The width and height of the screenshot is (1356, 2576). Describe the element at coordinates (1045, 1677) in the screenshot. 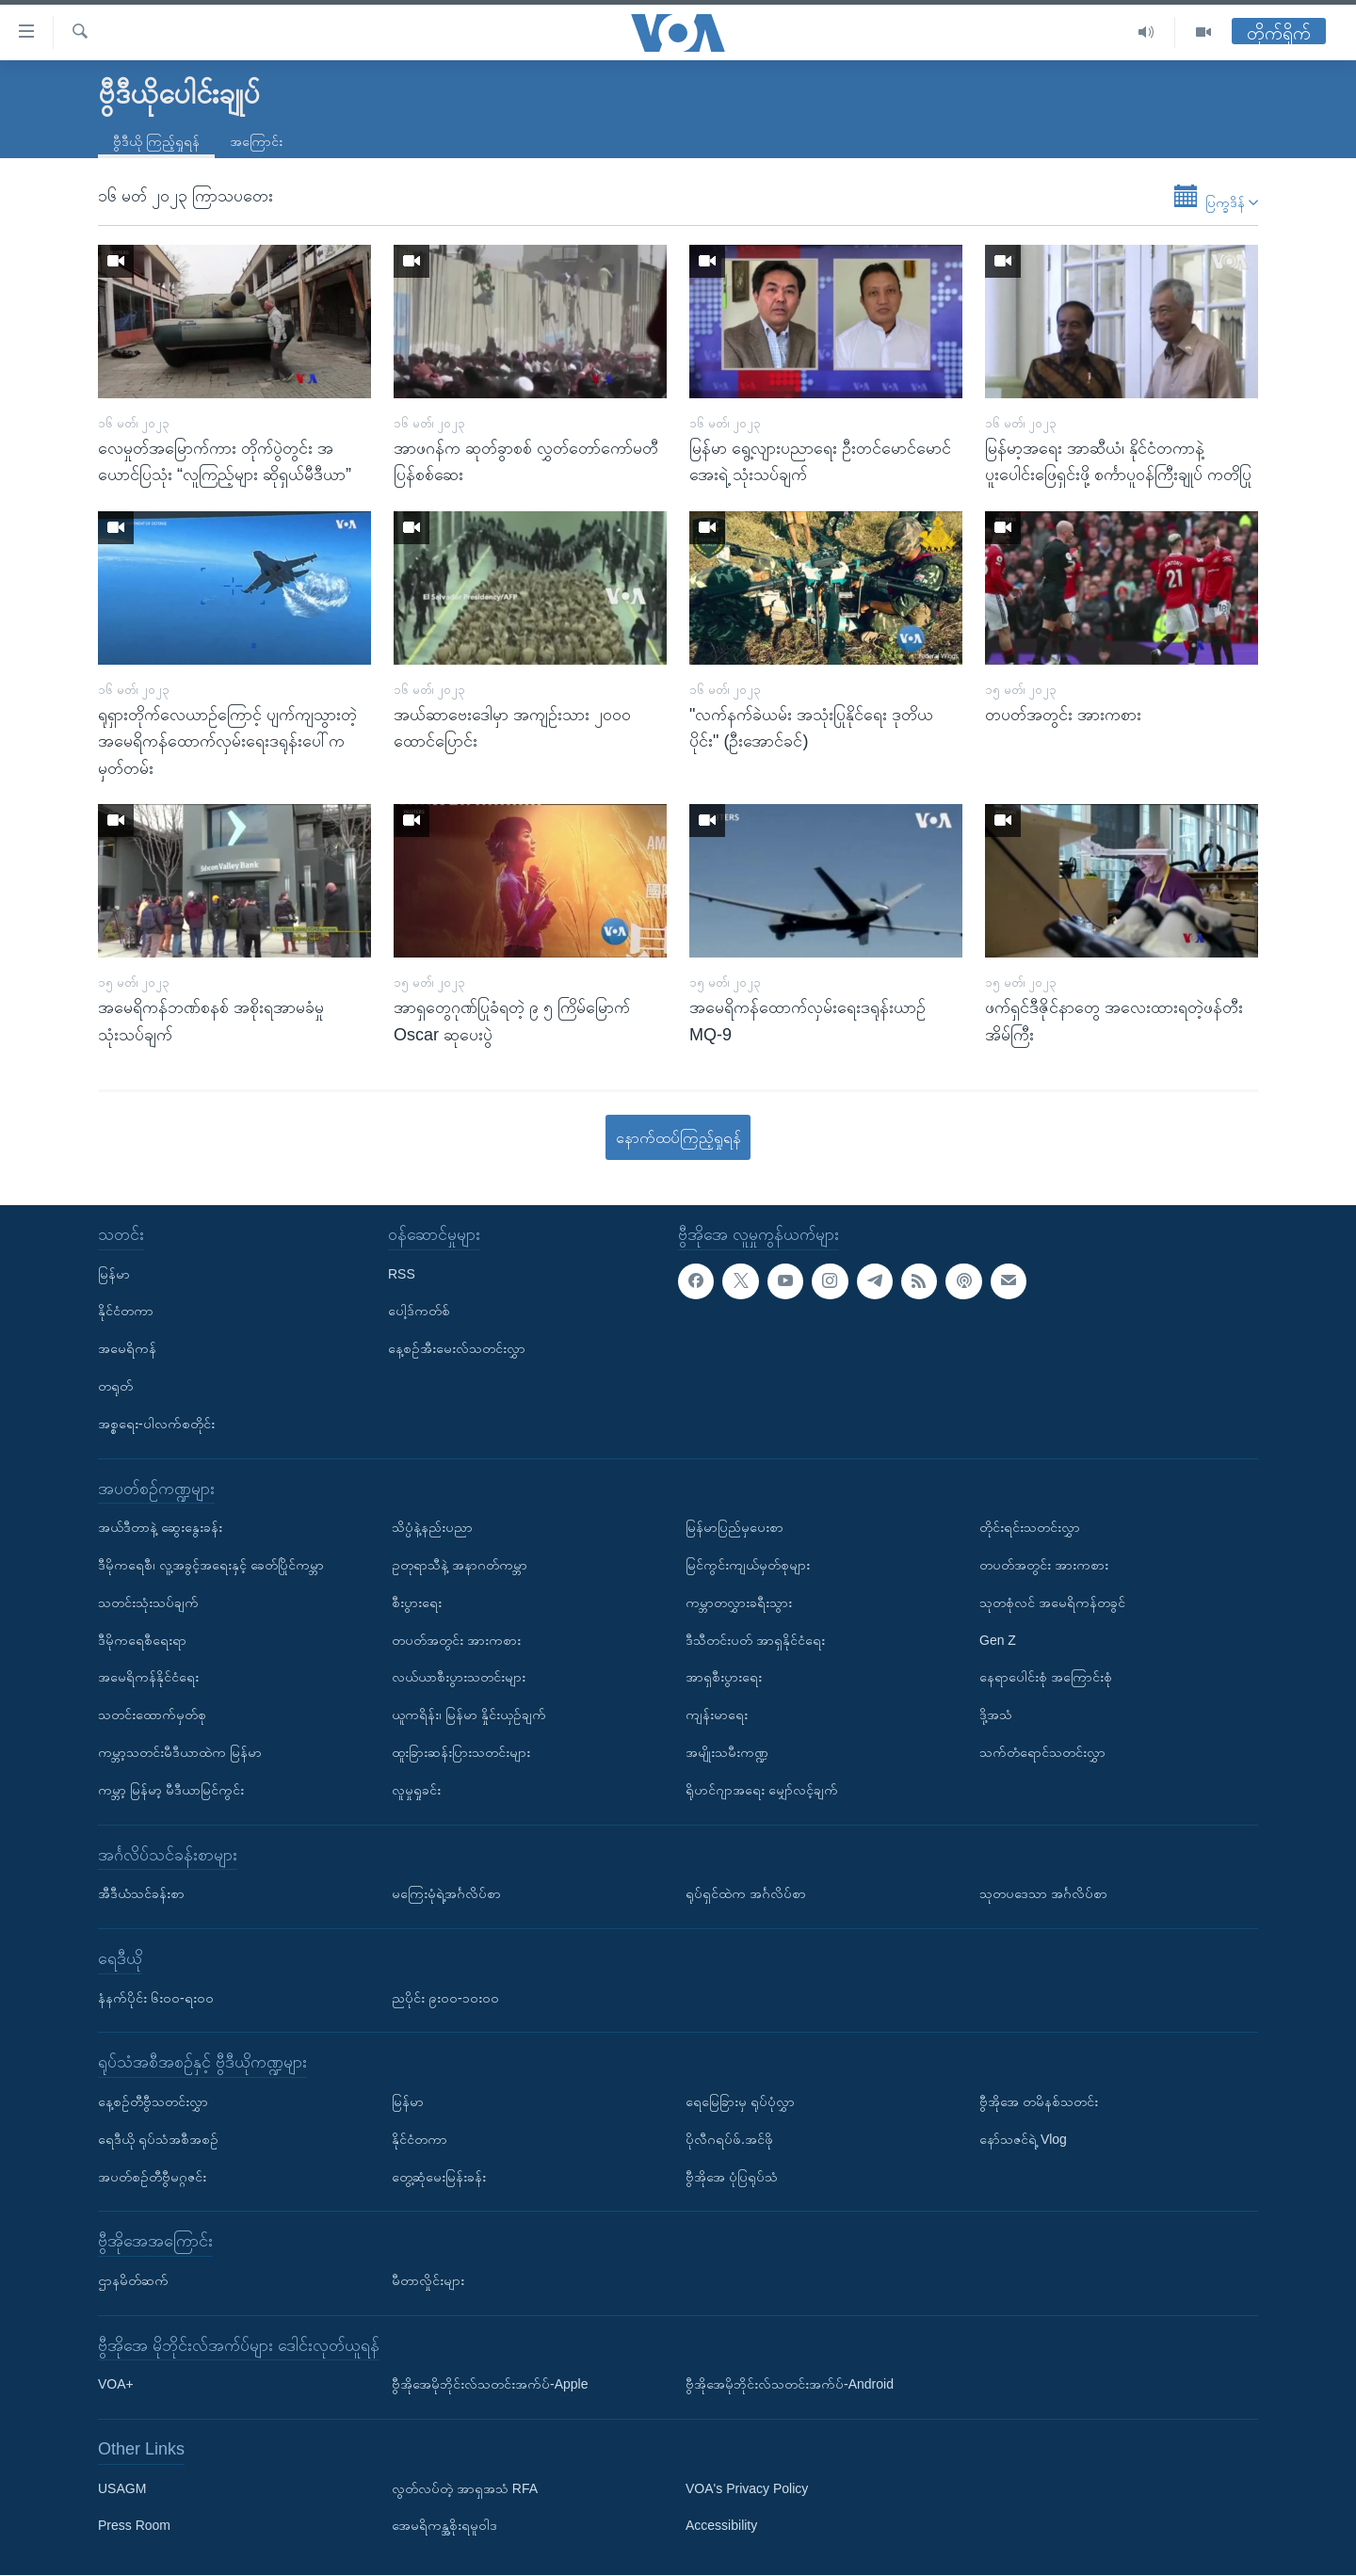

I see `နေရာပေါင်းစုံ အကြောင်းစုံ` at that location.